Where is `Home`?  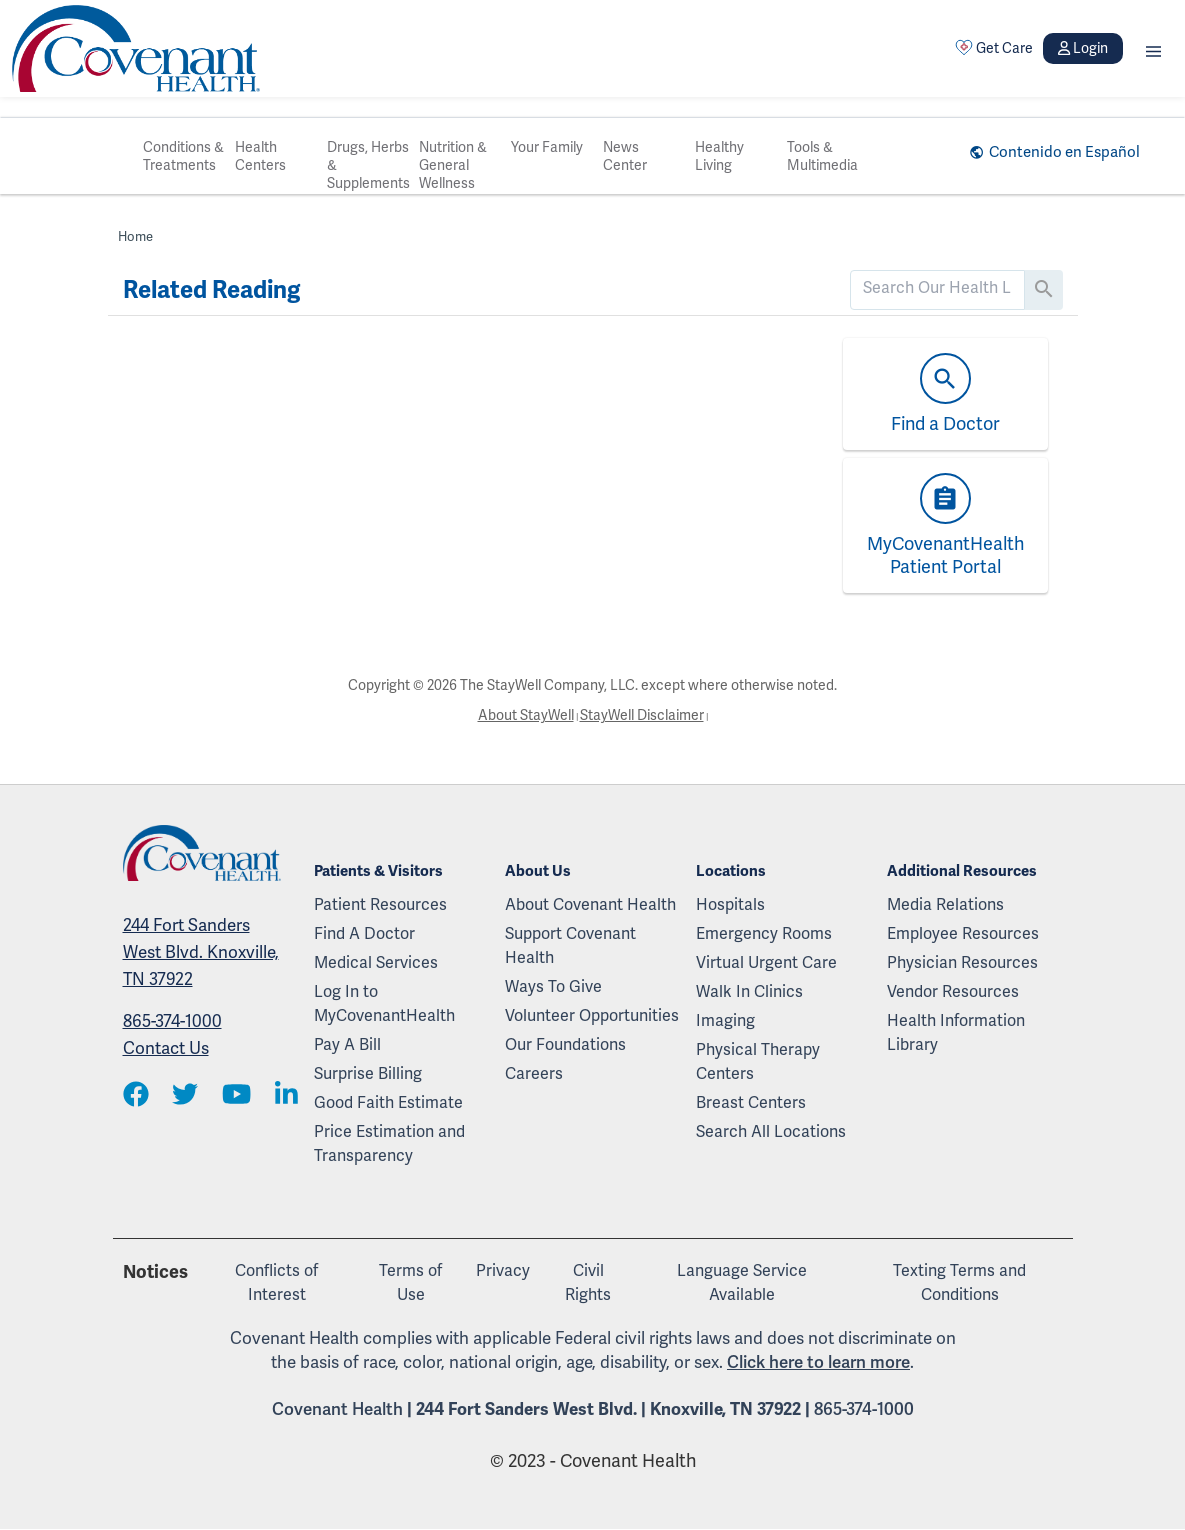 Home is located at coordinates (135, 236).